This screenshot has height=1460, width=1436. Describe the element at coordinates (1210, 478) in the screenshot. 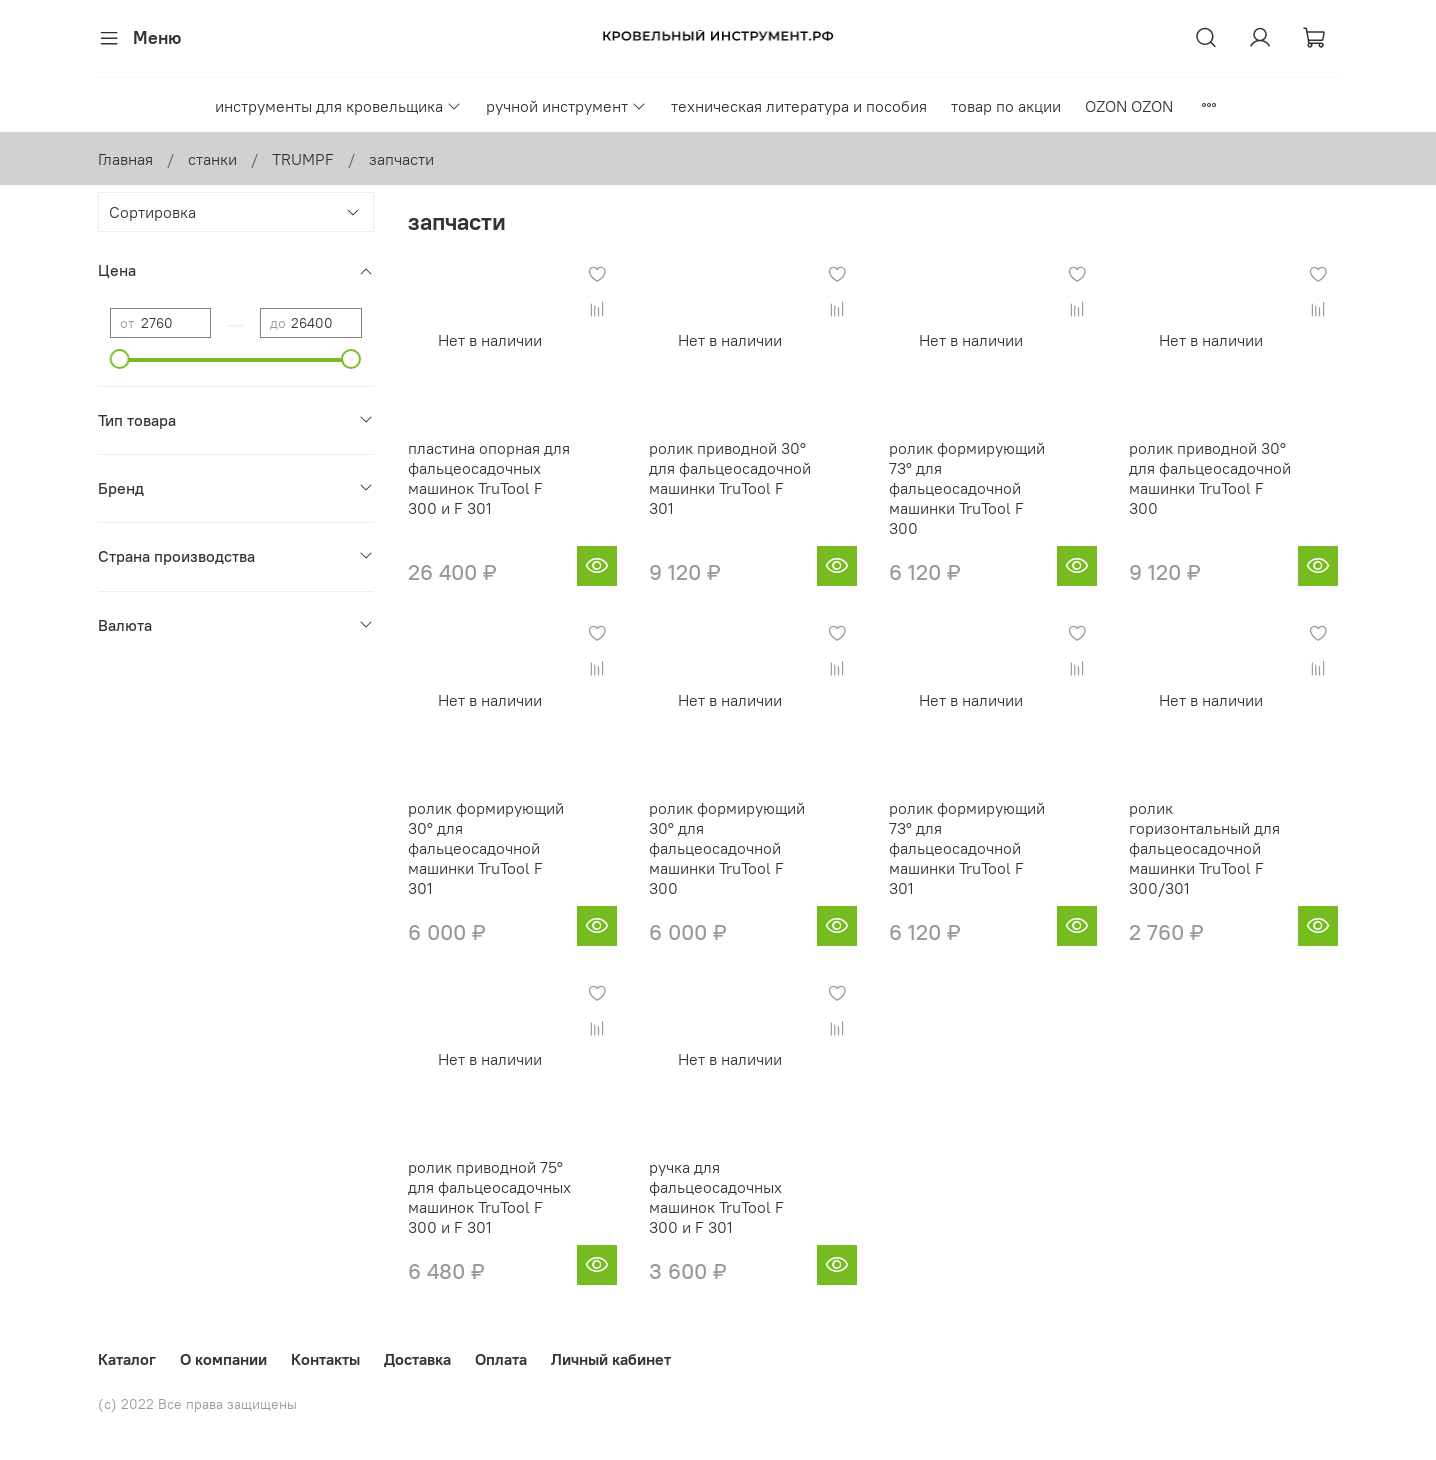

I see `ролик приводной 30° для фальцеосадочной машинки TruTool F 300` at that location.